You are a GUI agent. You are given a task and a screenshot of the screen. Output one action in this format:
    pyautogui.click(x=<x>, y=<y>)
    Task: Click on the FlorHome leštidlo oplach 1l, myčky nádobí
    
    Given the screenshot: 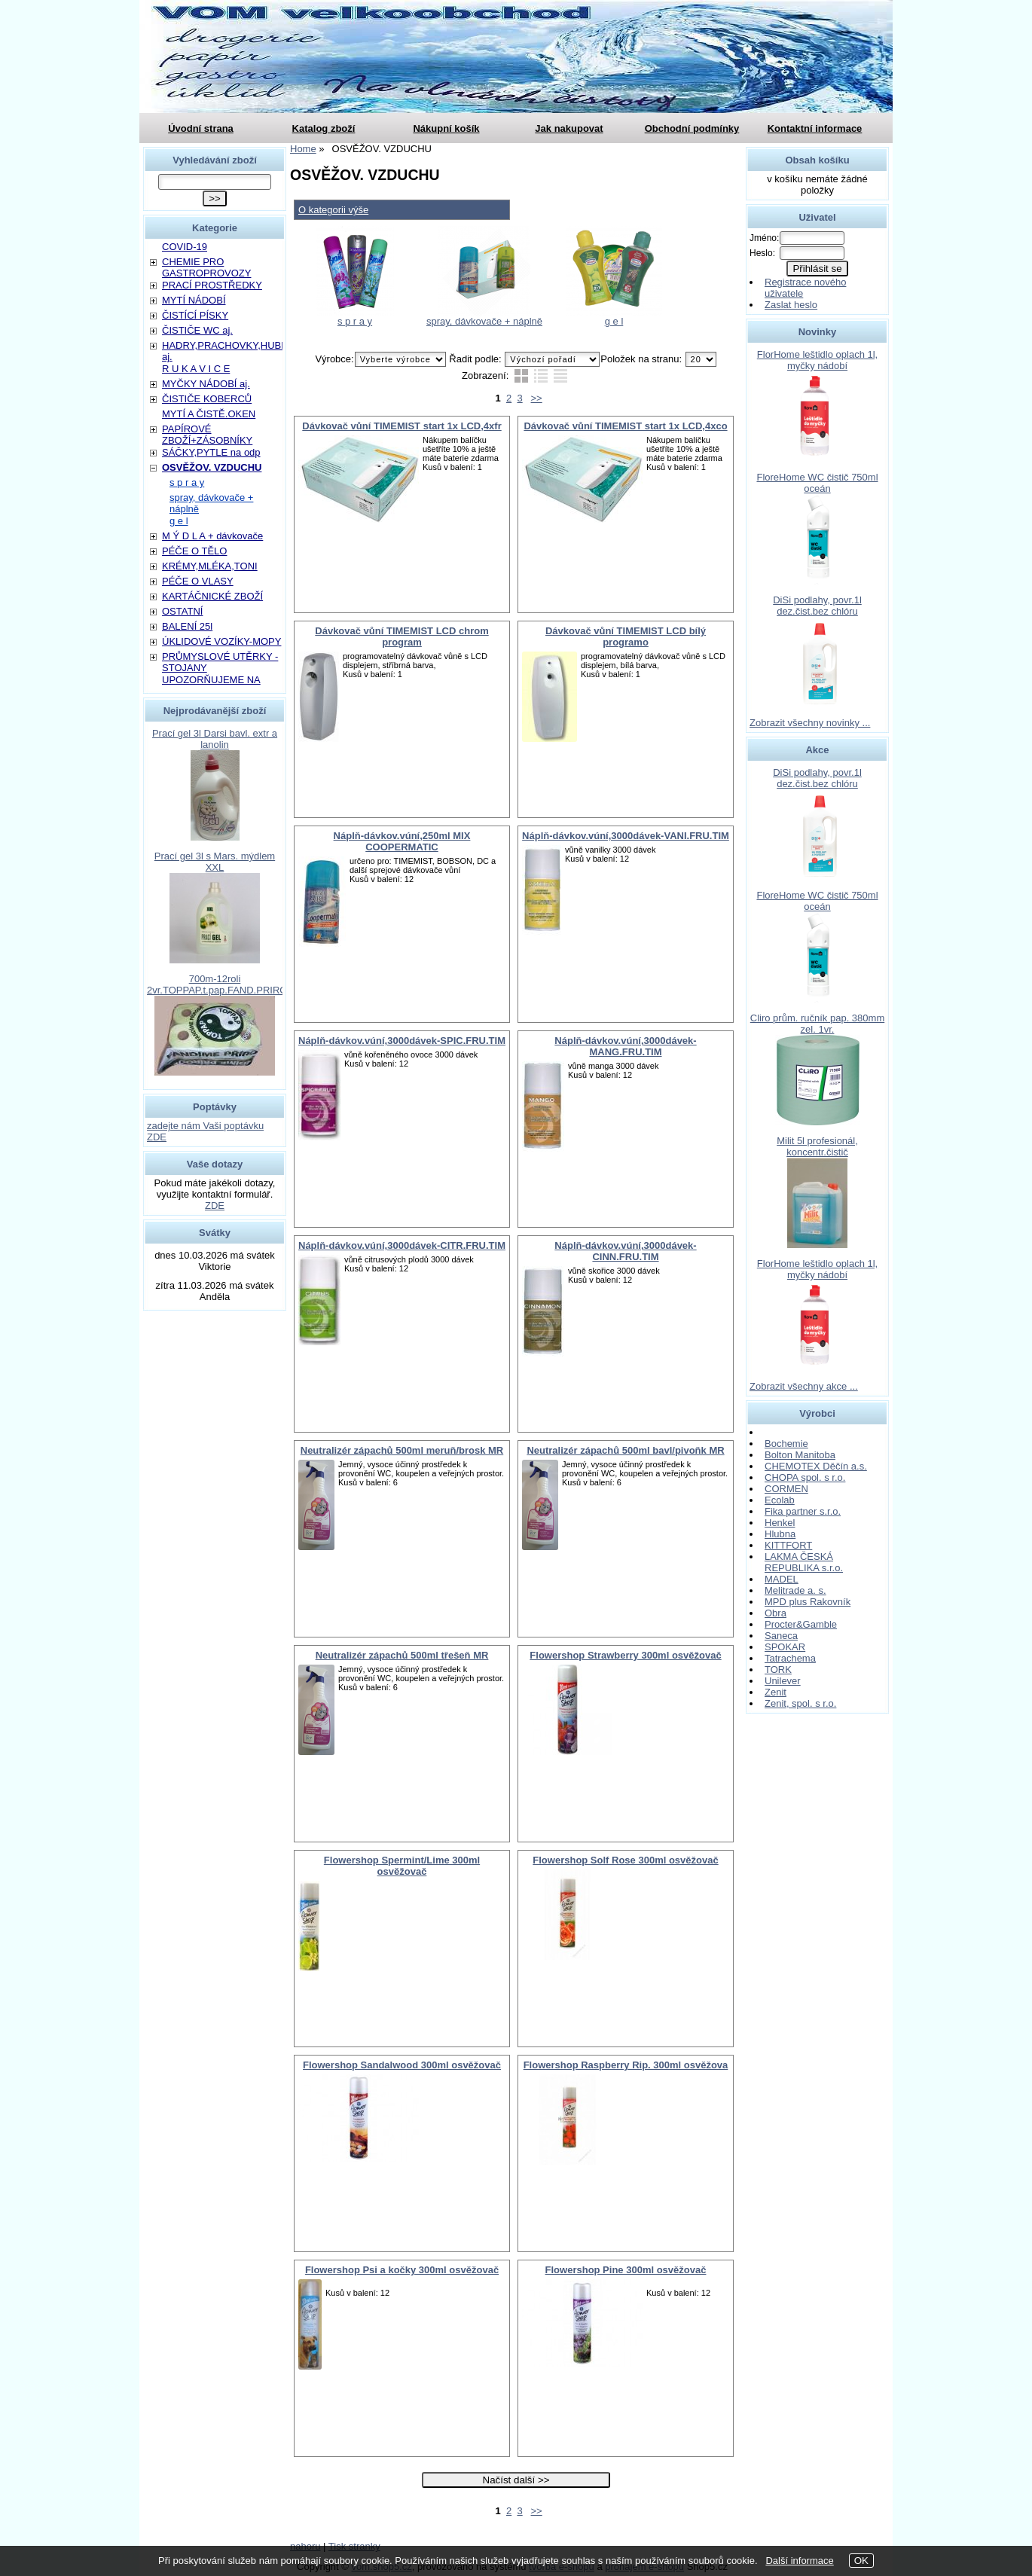 What is the action you would take?
    pyautogui.click(x=817, y=360)
    